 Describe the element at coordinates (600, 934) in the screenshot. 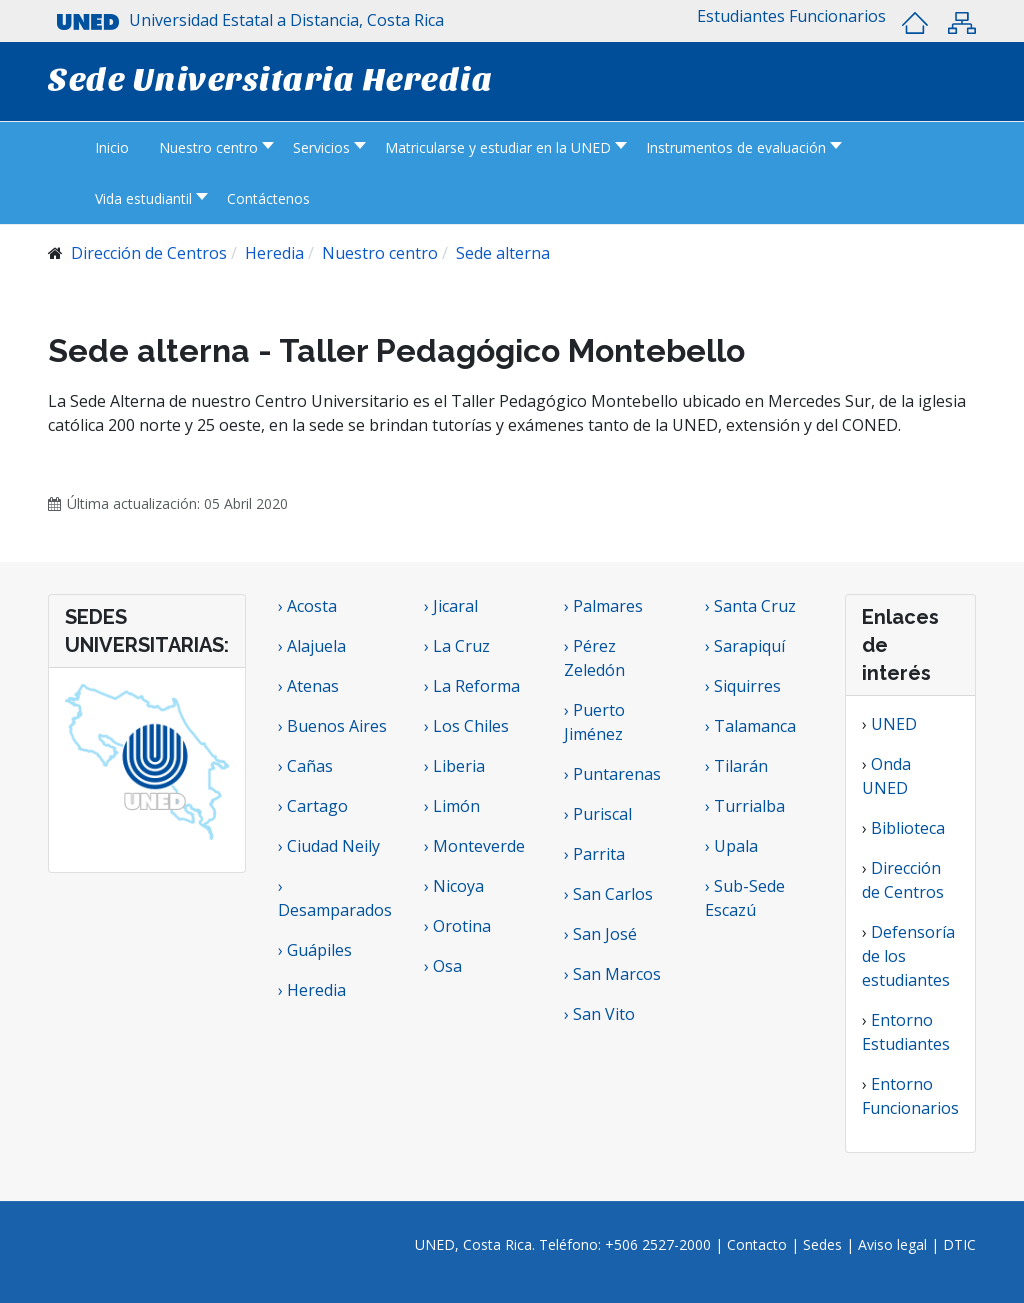

I see `› San José` at that location.